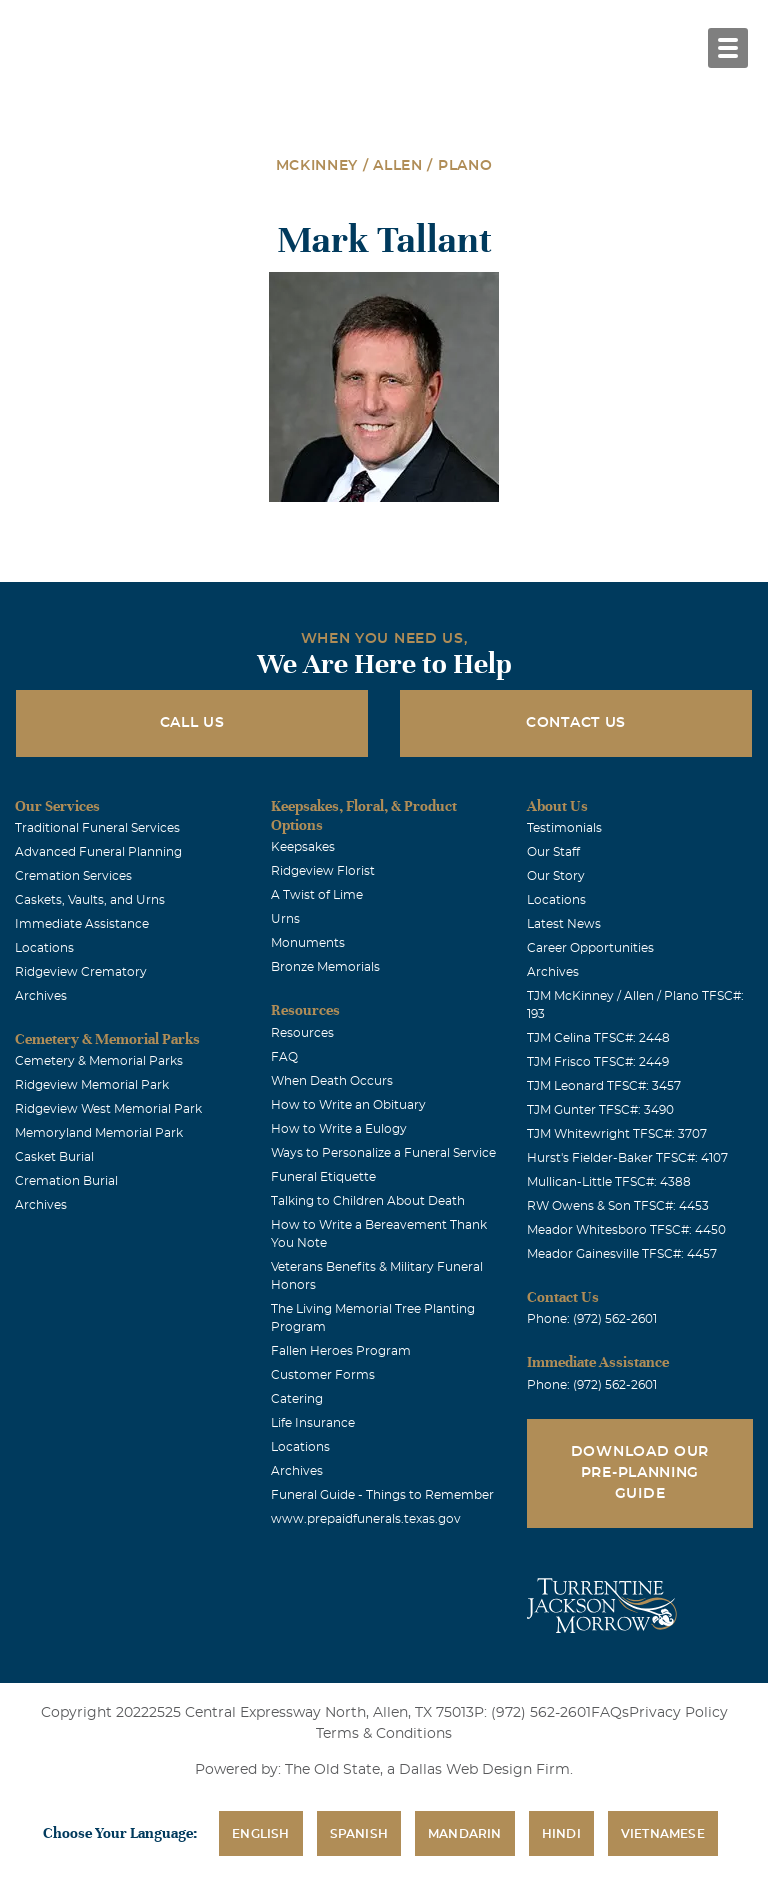 The width and height of the screenshot is (768, 1886). What do you see at coordinates (627, 1158) in the screenshot?
I see `Hurst's Fielder-Baker TFSC#: 4107` at bounding box center [627, 1158].